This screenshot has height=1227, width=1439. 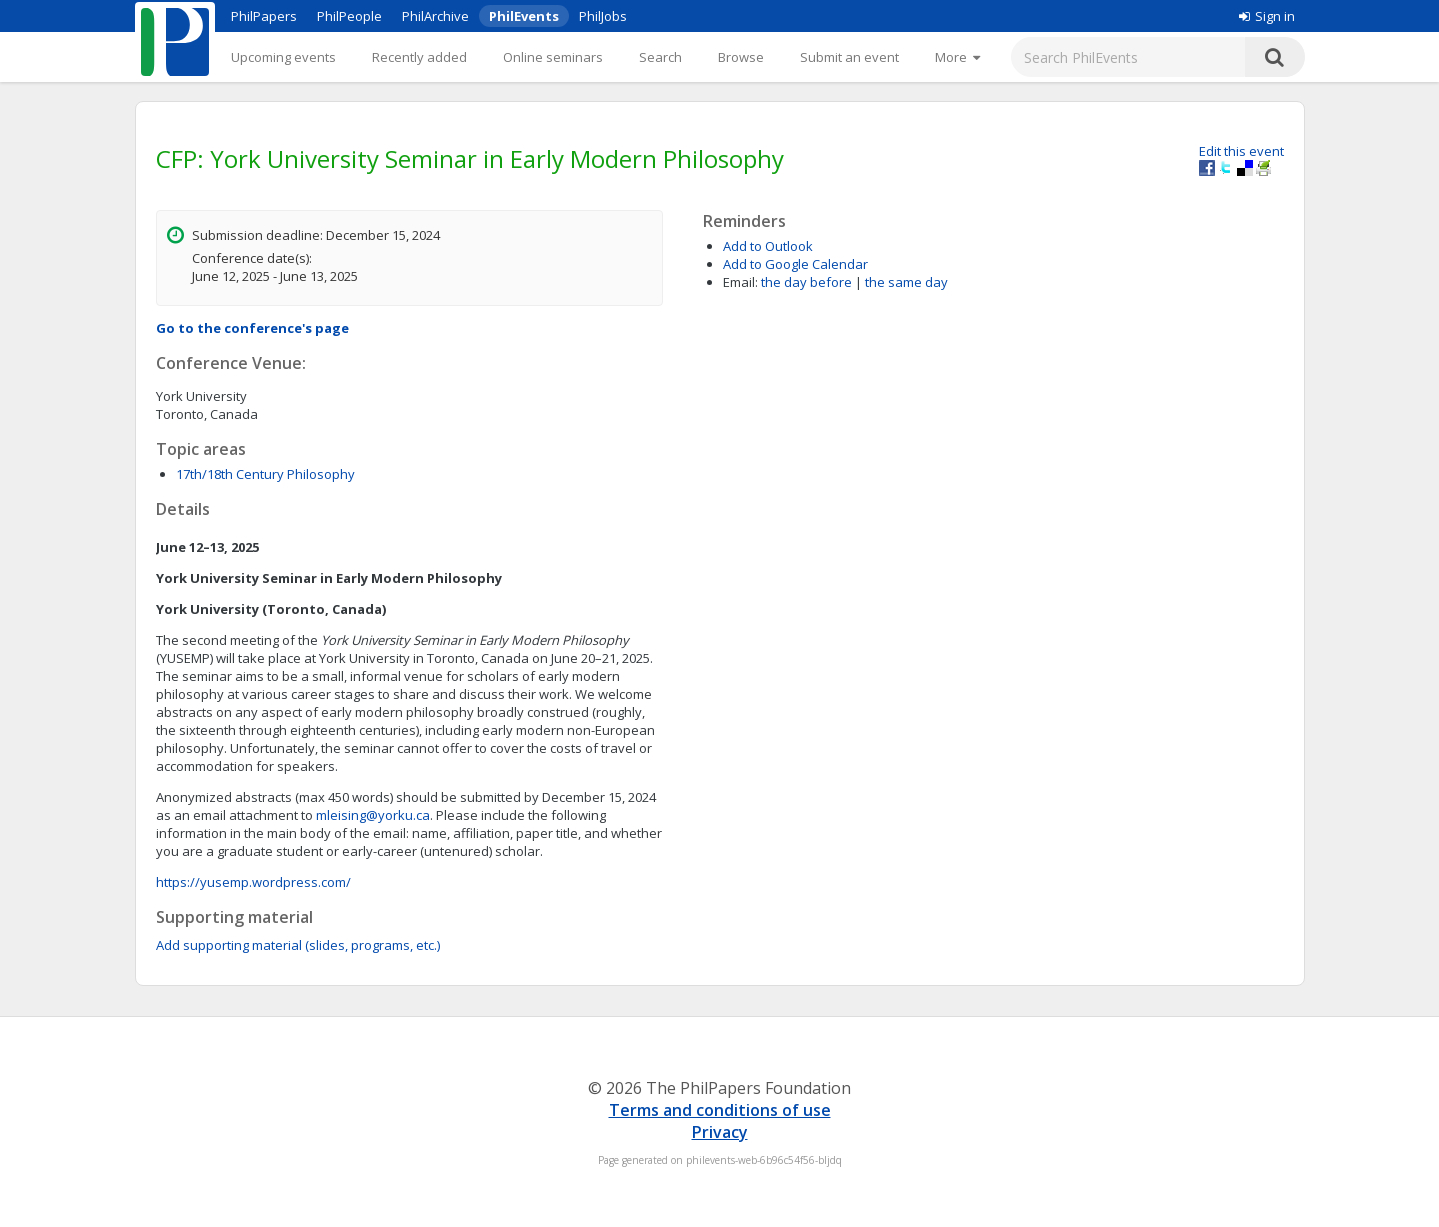 What do you see at coordinates (849, 57) in the screenshot?
I see `Submit an event` at bounding box center [849, 57].